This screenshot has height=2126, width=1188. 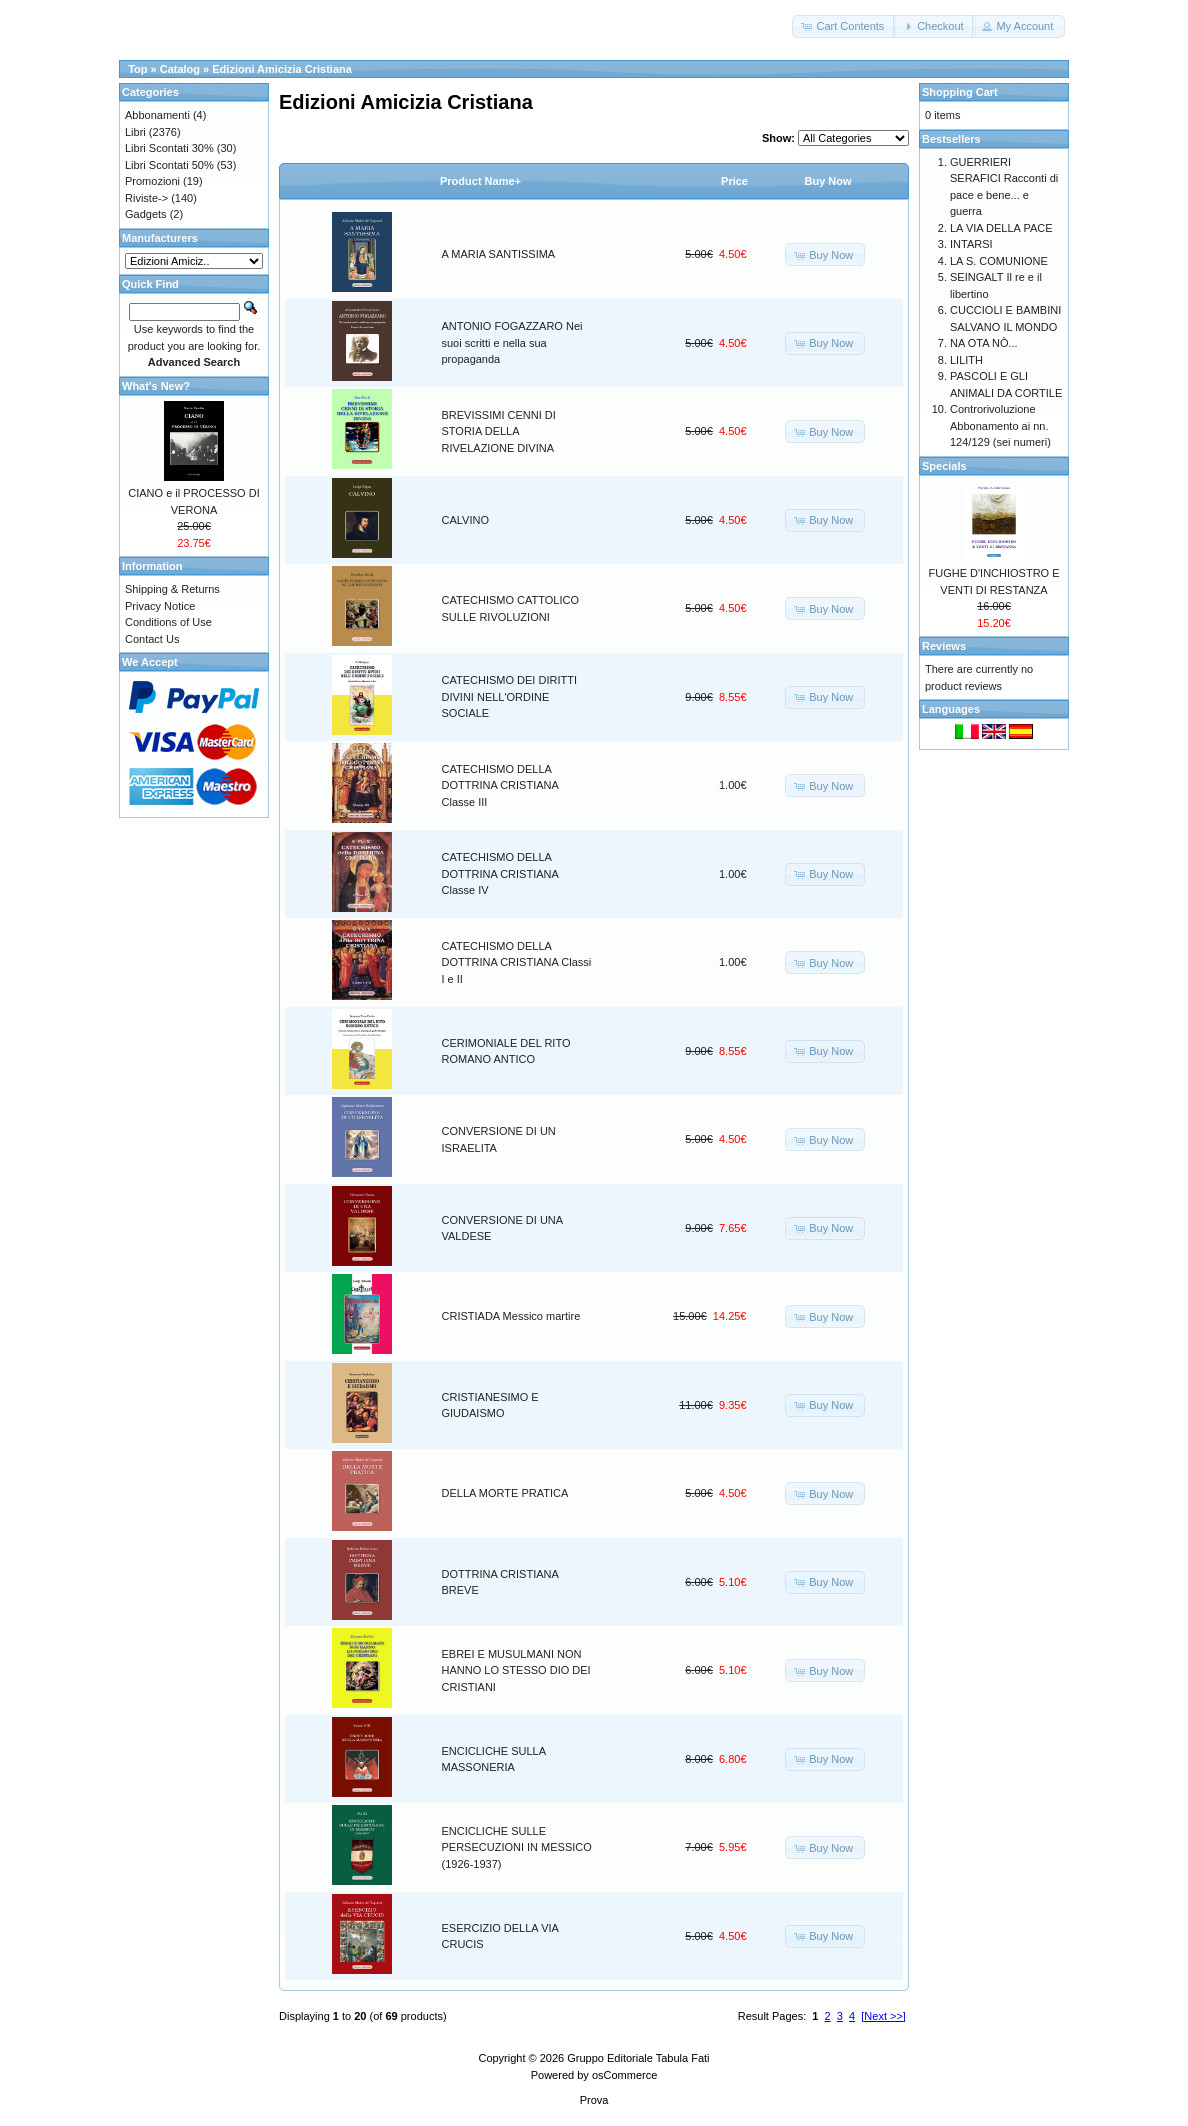 What do you see at coordinates (146, 198) in the screenshot?
I see `Riviste->` at bounding box center [146, 198].